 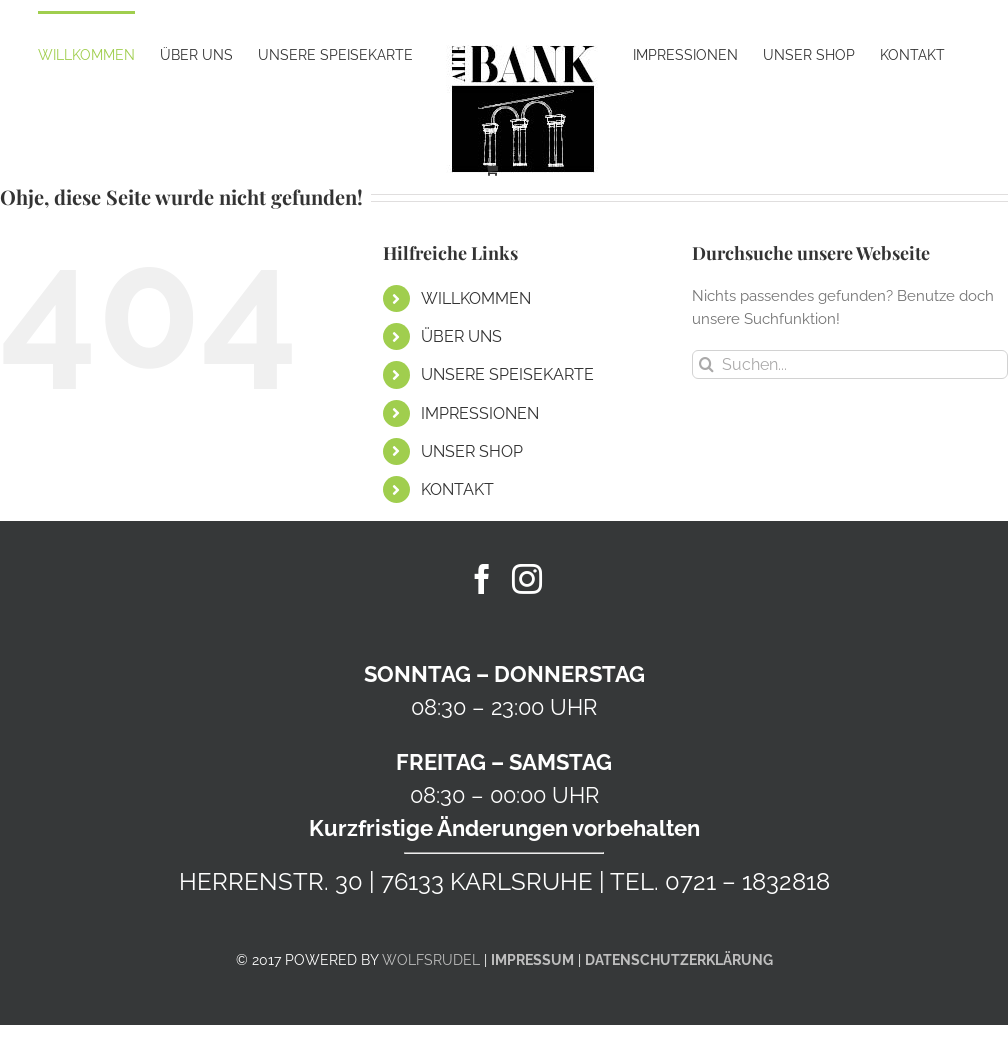 What do you see at coordinates (527, 579) in the screenshot?
I see `[Instagram]` at bounding box center [527, 579].